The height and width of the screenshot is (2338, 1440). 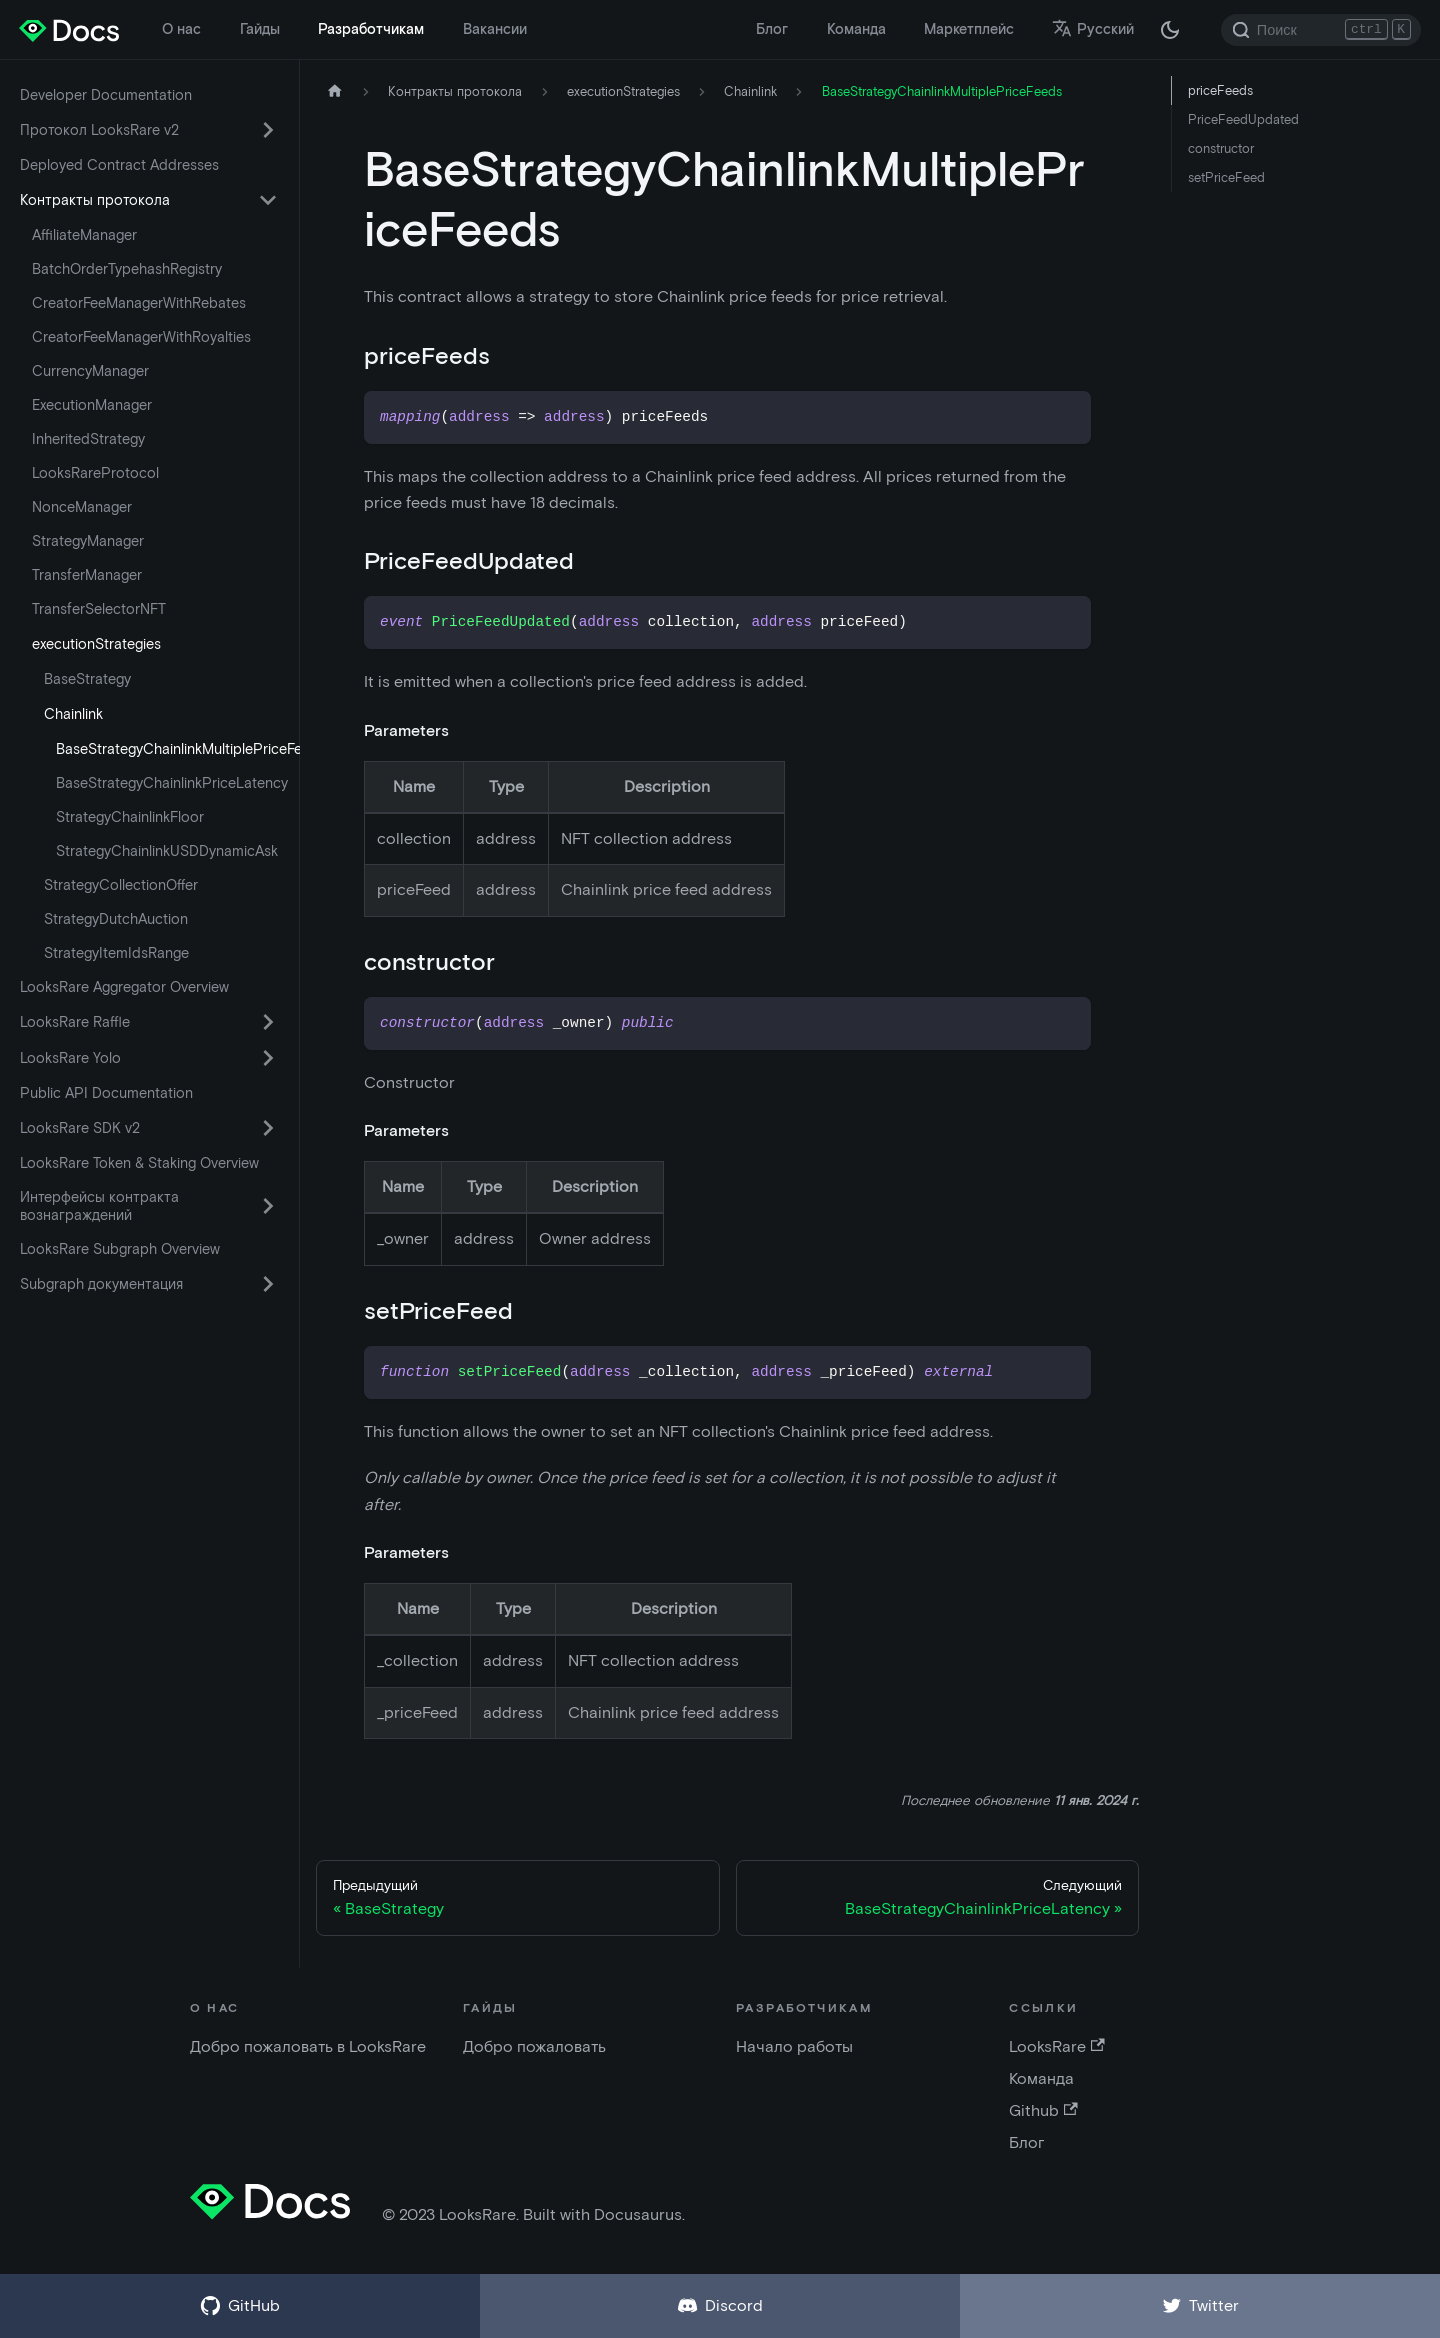 What do you see at coordinates (121, 885) in the screenshot?
I see `StrategyCollectionOffer` at bounding box center [121, 885].